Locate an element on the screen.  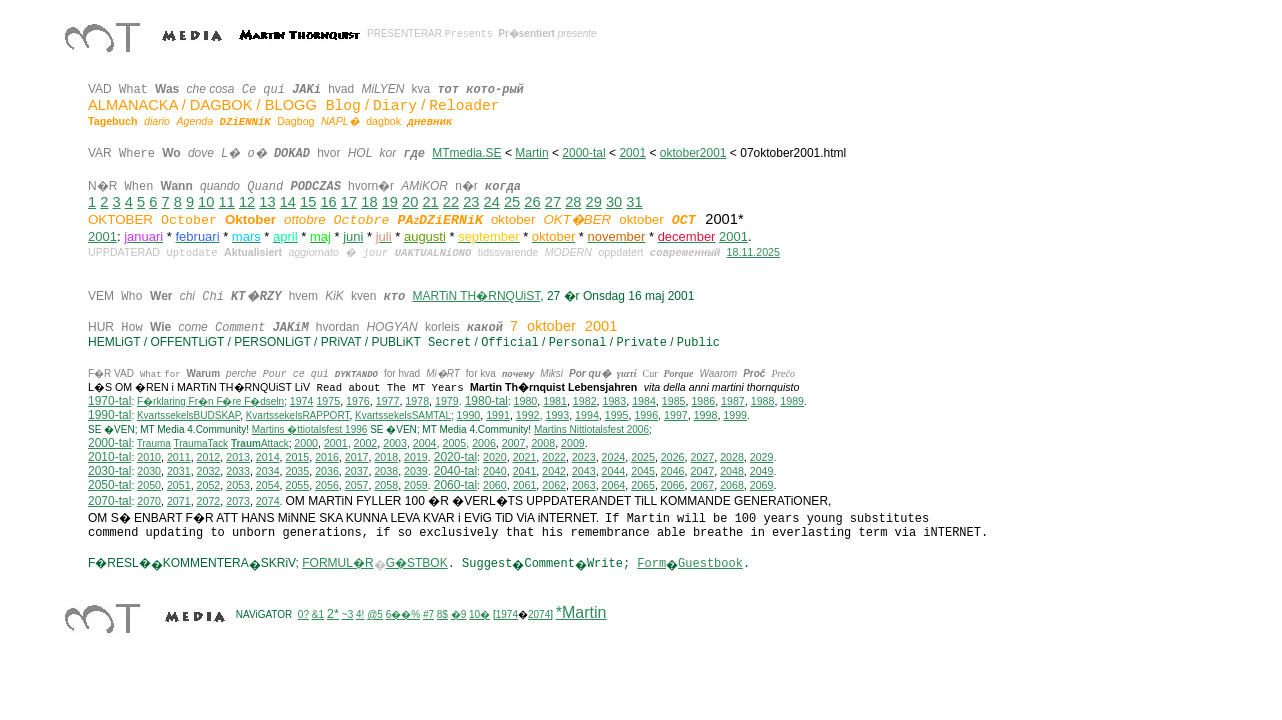
2040-tal is located at coordinates (455, 476).